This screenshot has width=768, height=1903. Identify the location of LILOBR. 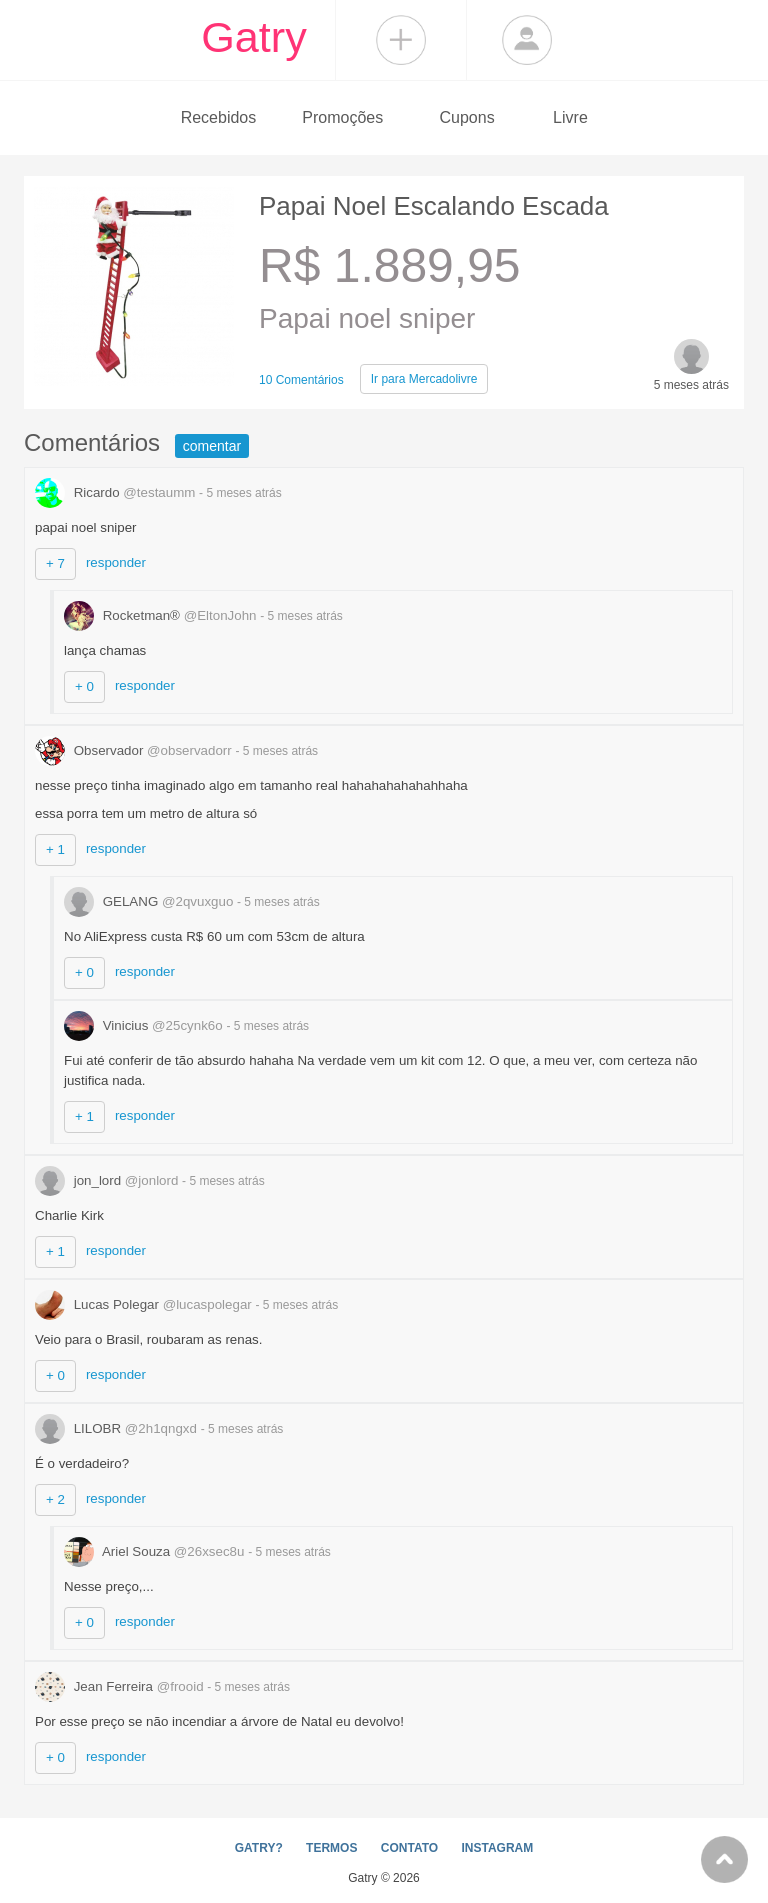
(118, 1428).